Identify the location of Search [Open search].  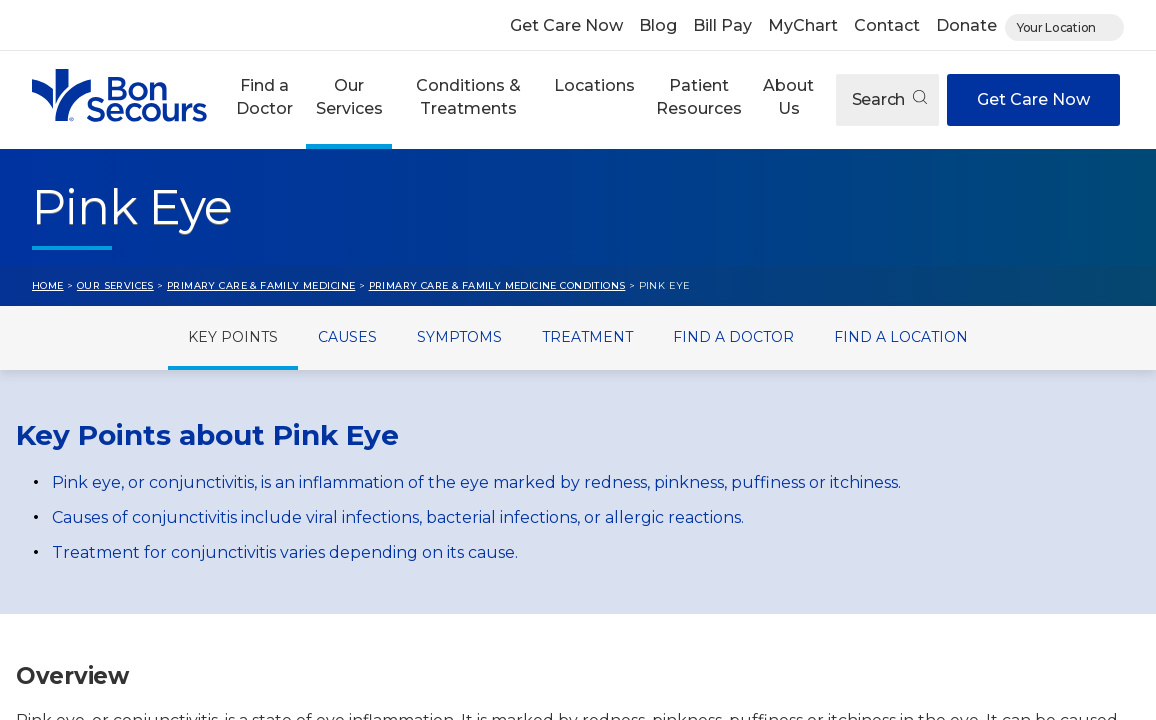
(889, 99).